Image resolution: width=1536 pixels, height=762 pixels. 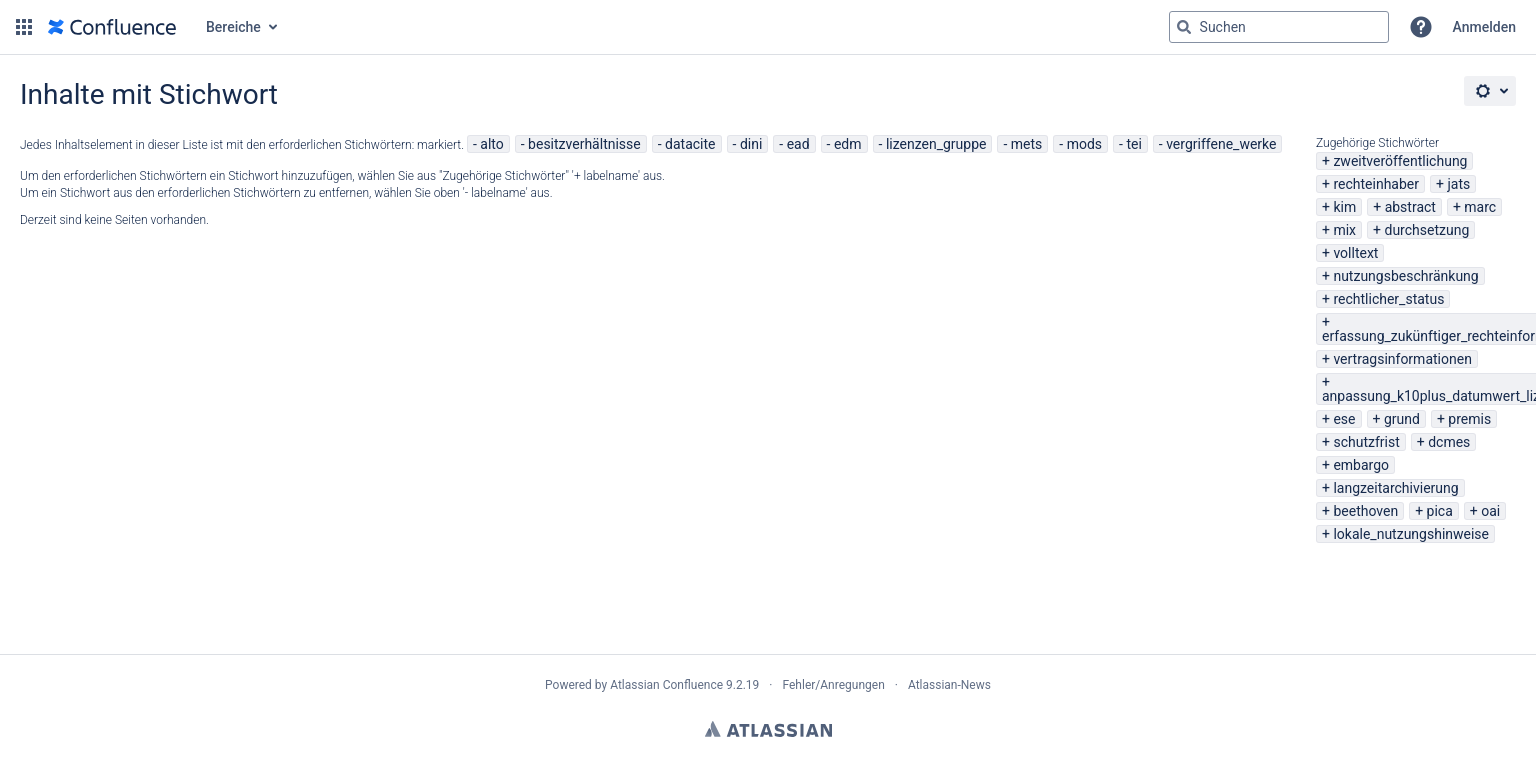 What do you see at coordinates (1449, 442) in the screenshot?
I see `dcmes` at bounding box center [1449, 442].